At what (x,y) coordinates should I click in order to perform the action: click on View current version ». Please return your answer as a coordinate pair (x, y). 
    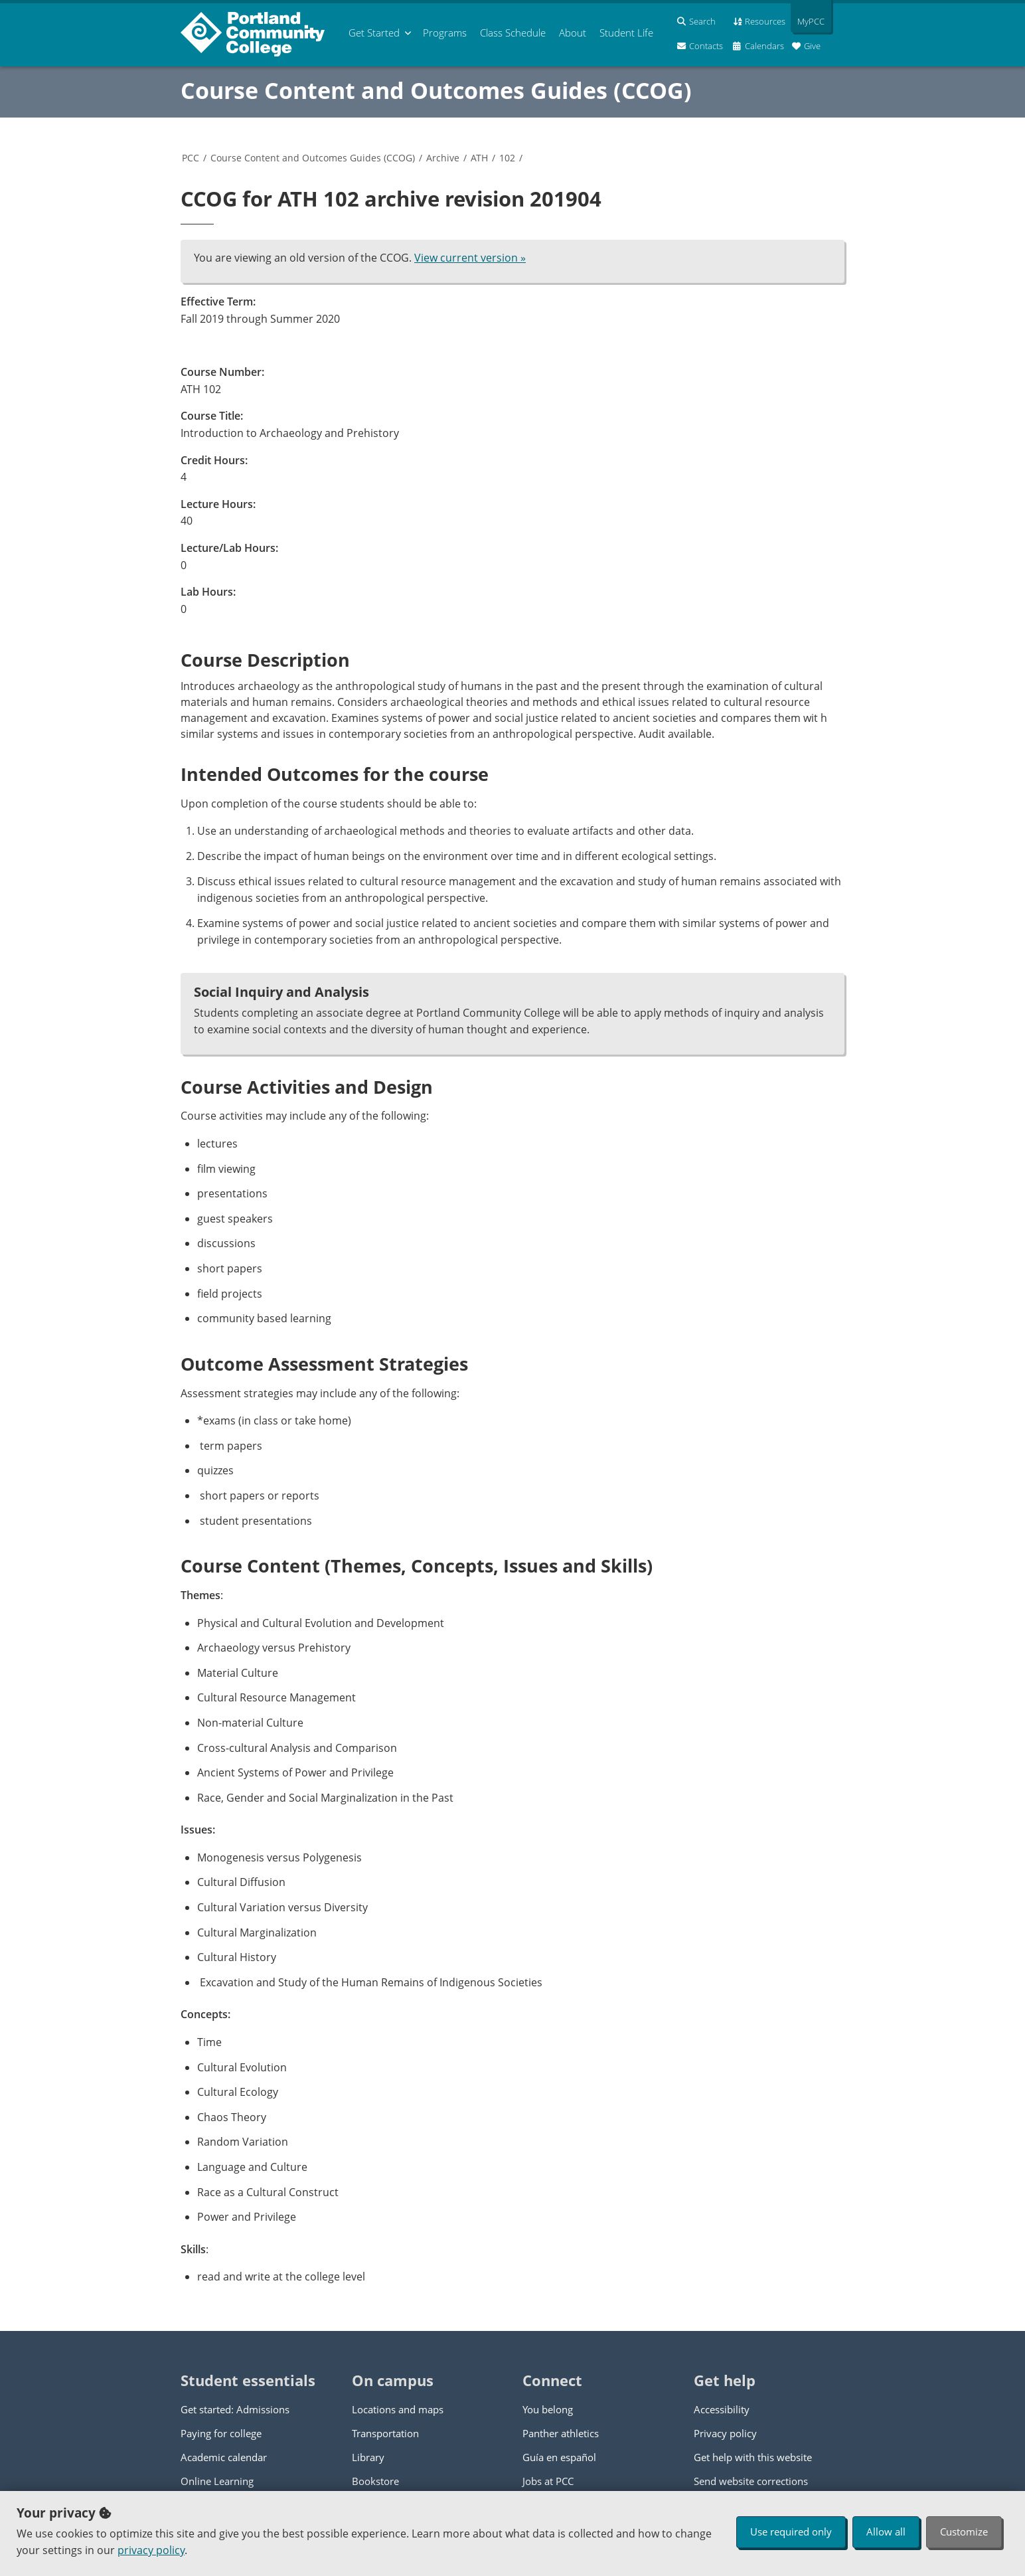
    Looking at the image, I should click on (470, 257).